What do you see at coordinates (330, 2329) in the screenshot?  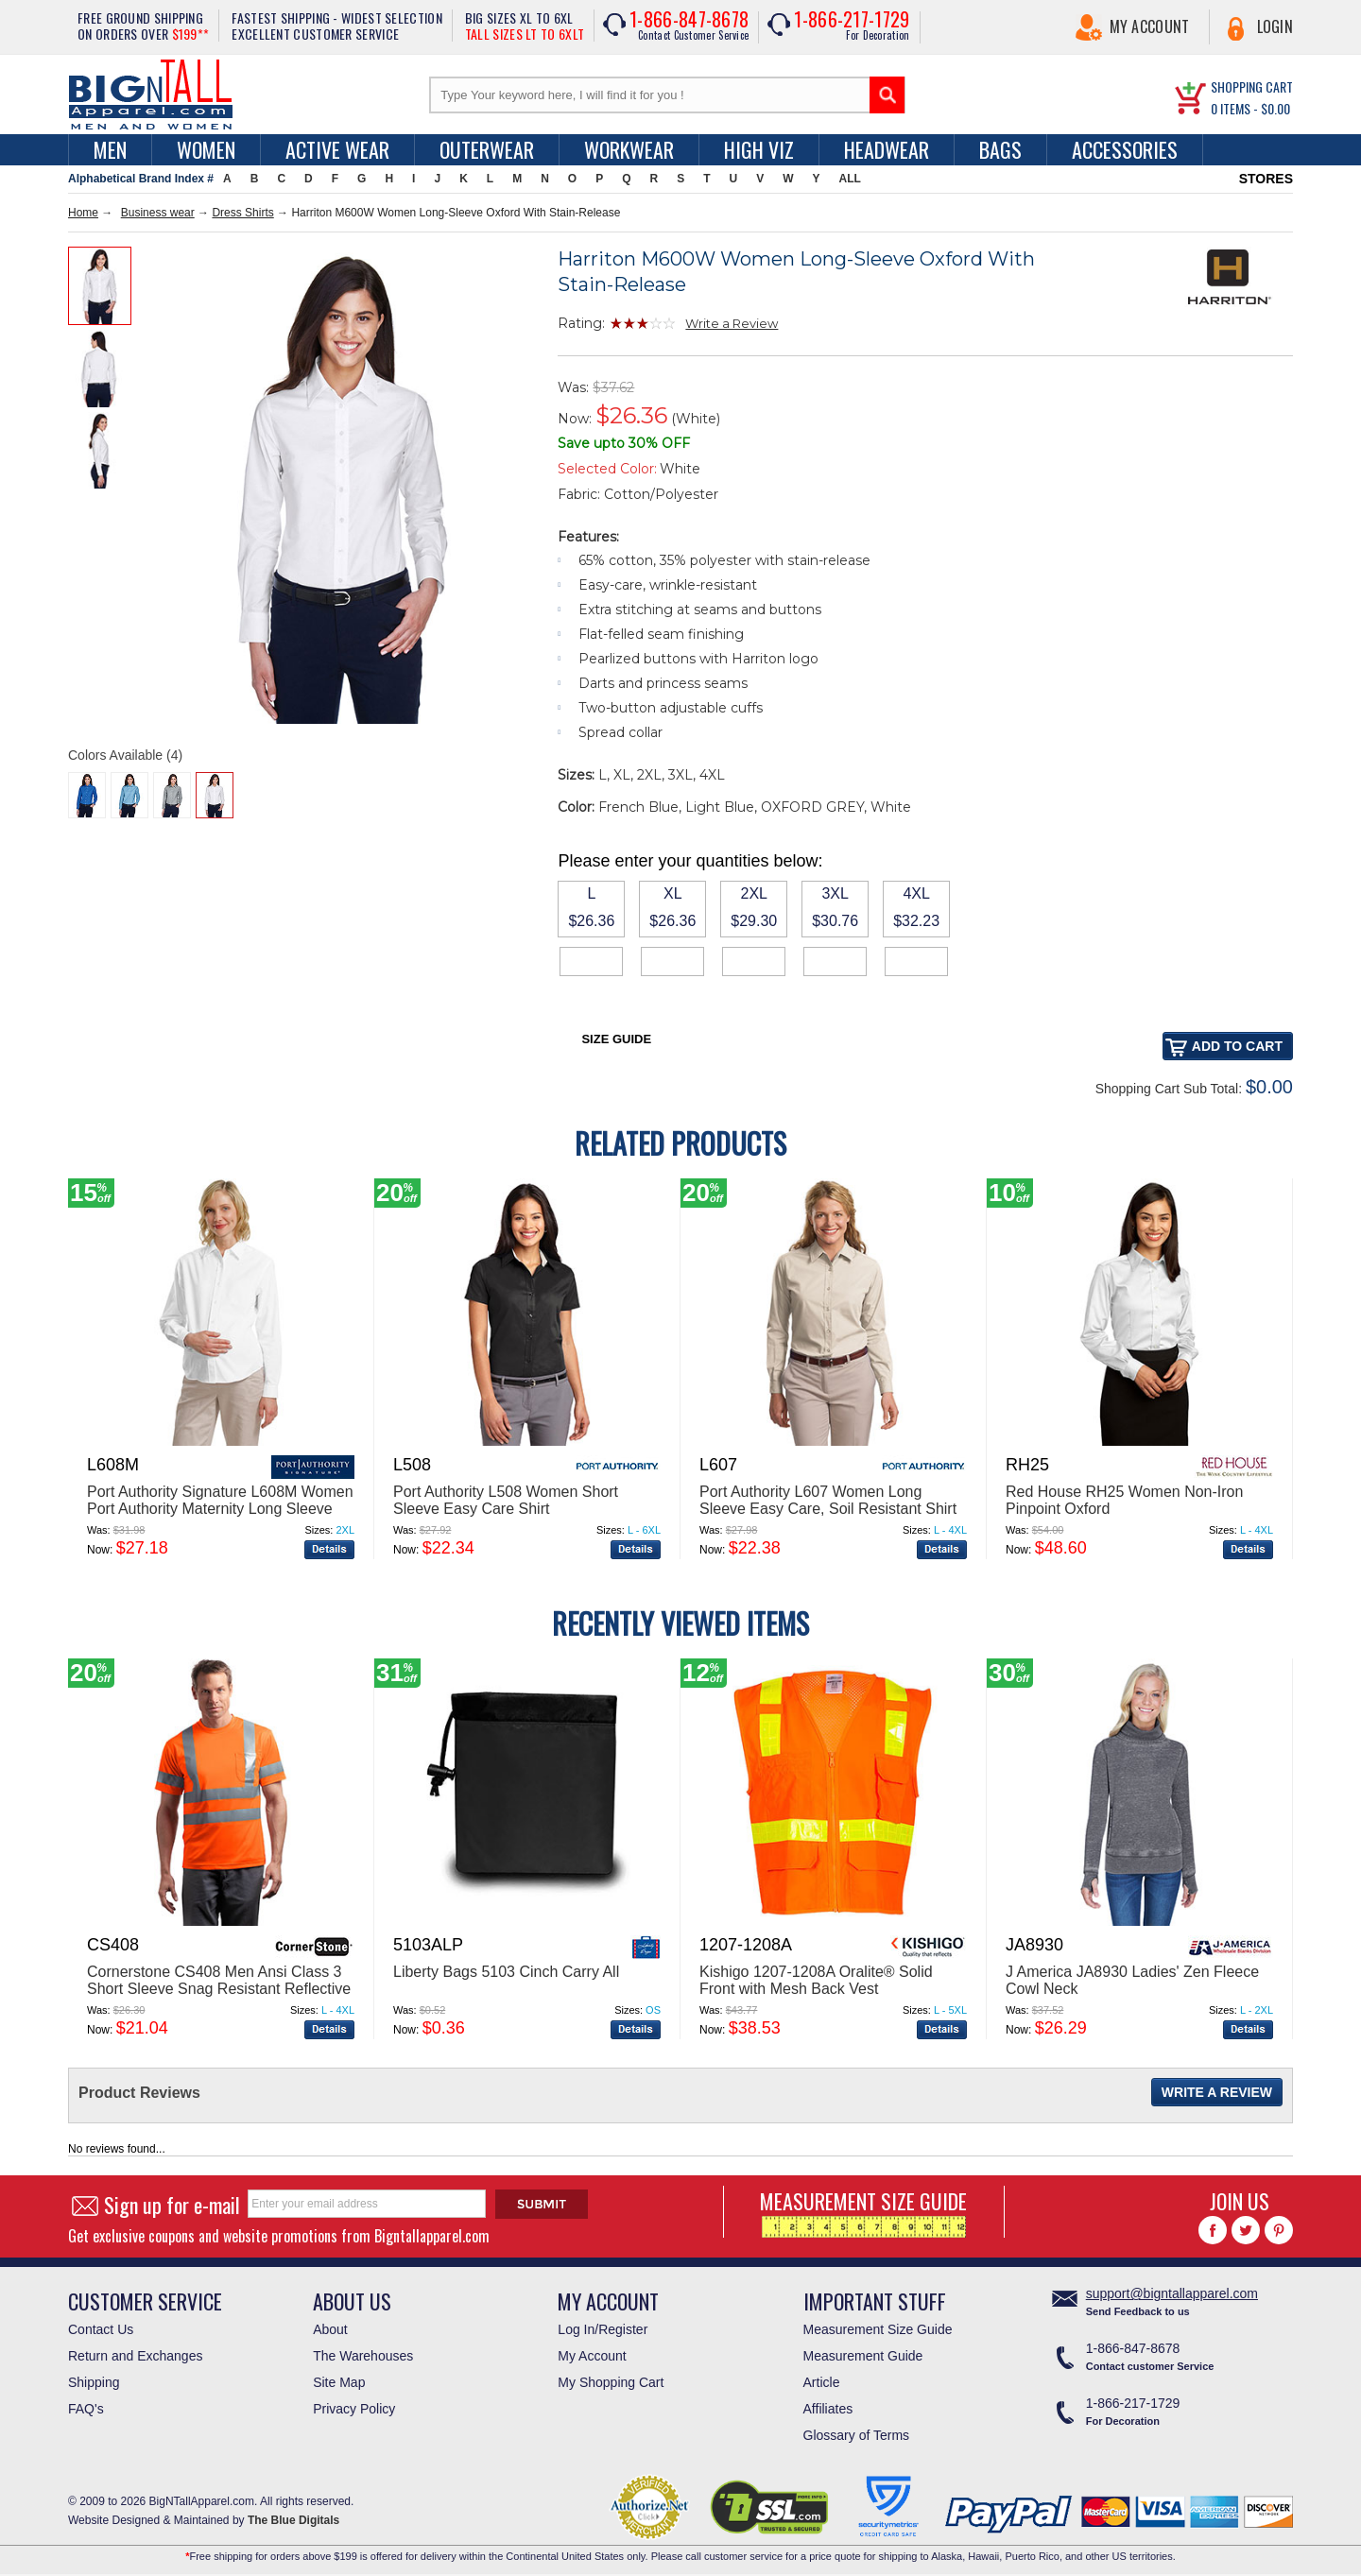 I see `About` at bounding box center [330, 2329].